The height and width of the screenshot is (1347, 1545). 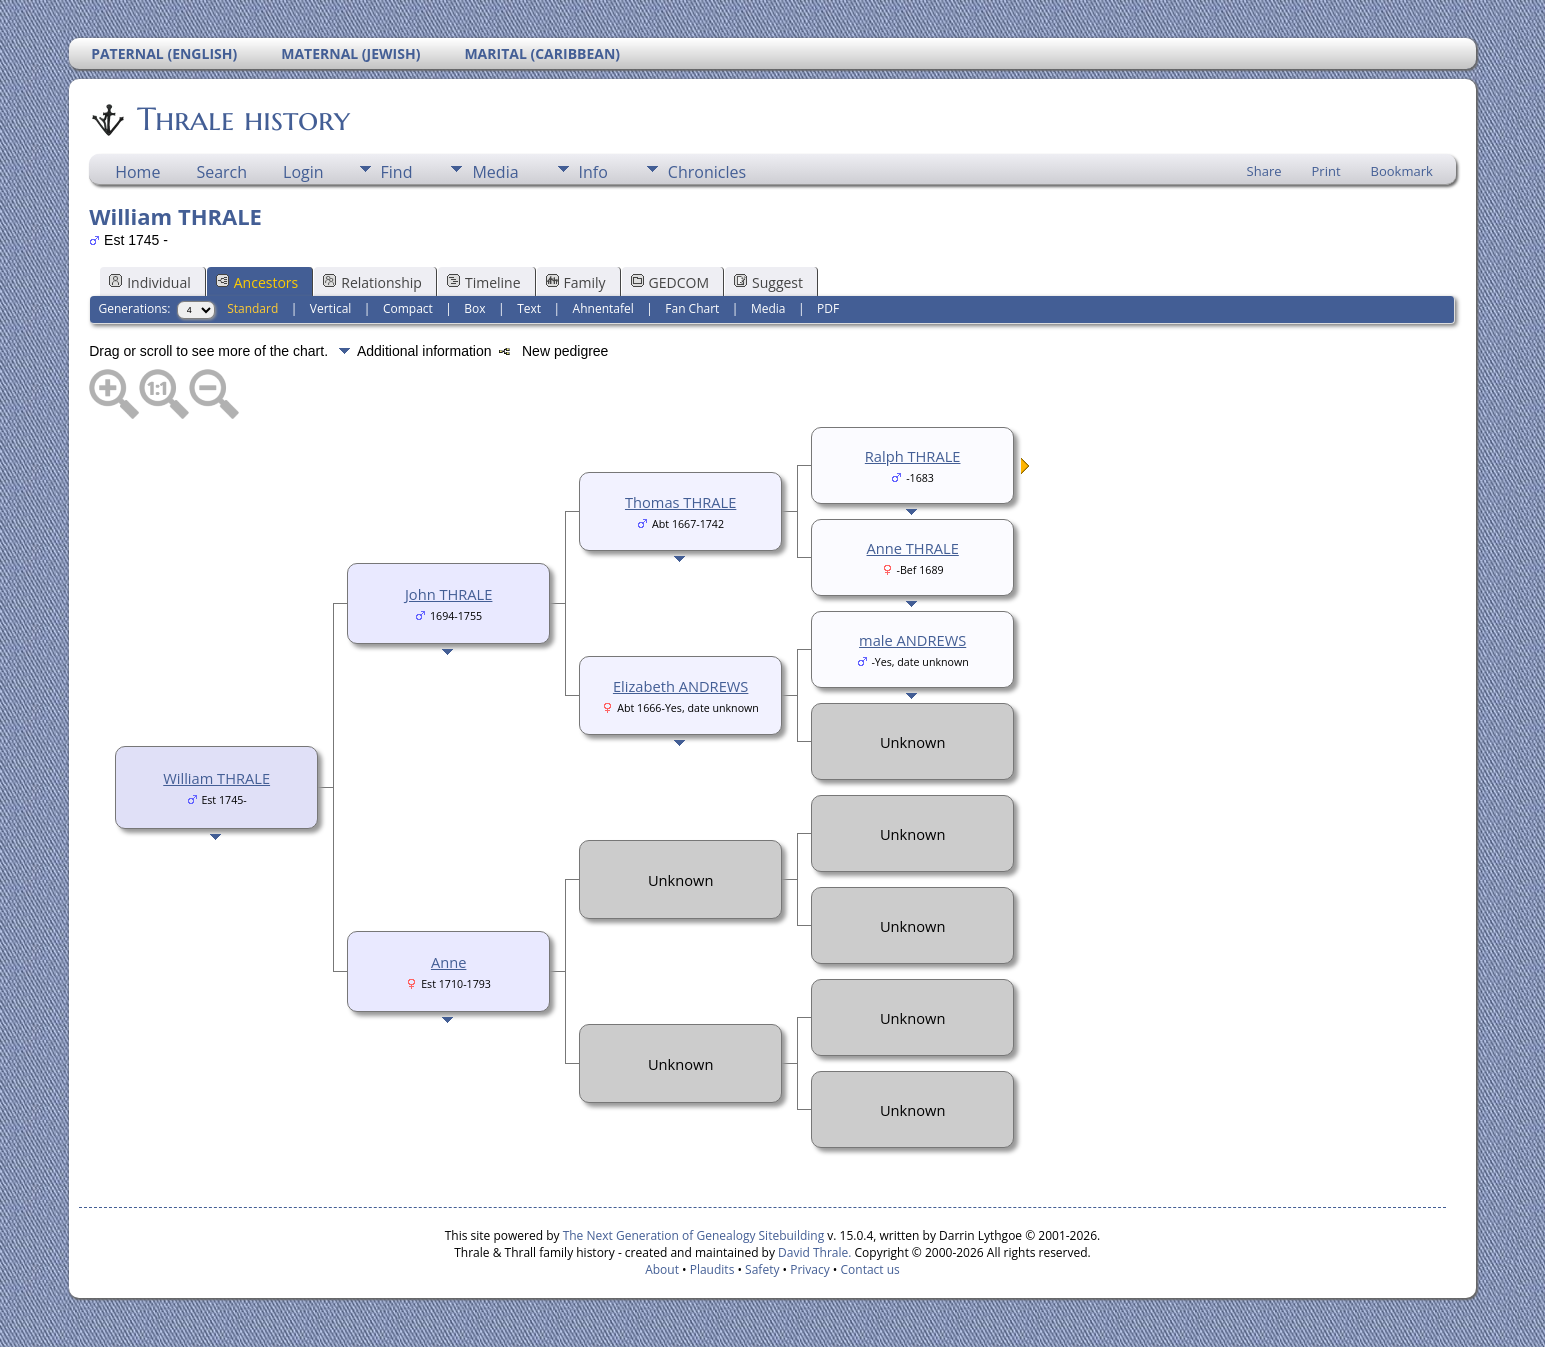 What do you see at coordinates (1326, 171) in the screenshot?
I see `Print` at bounding box center [1326, 171].